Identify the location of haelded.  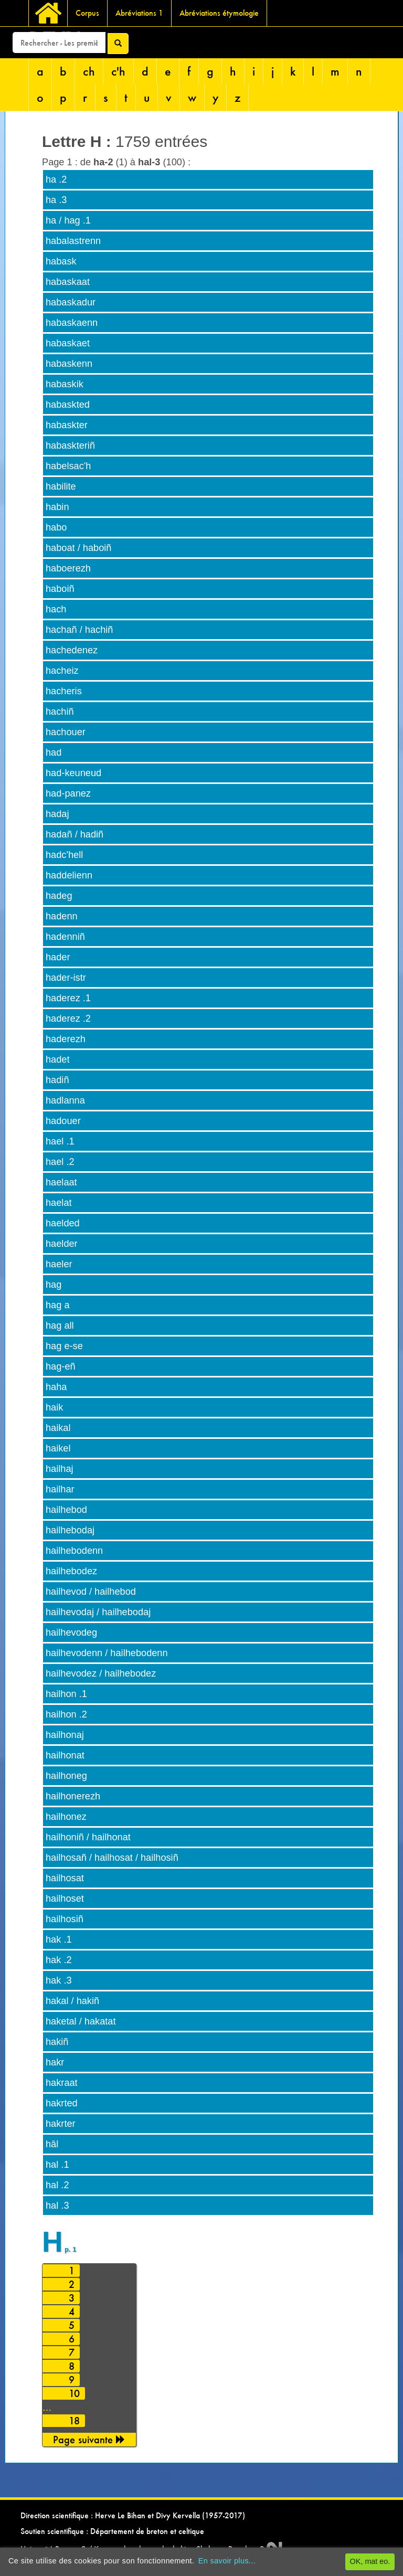
(63, 1223).